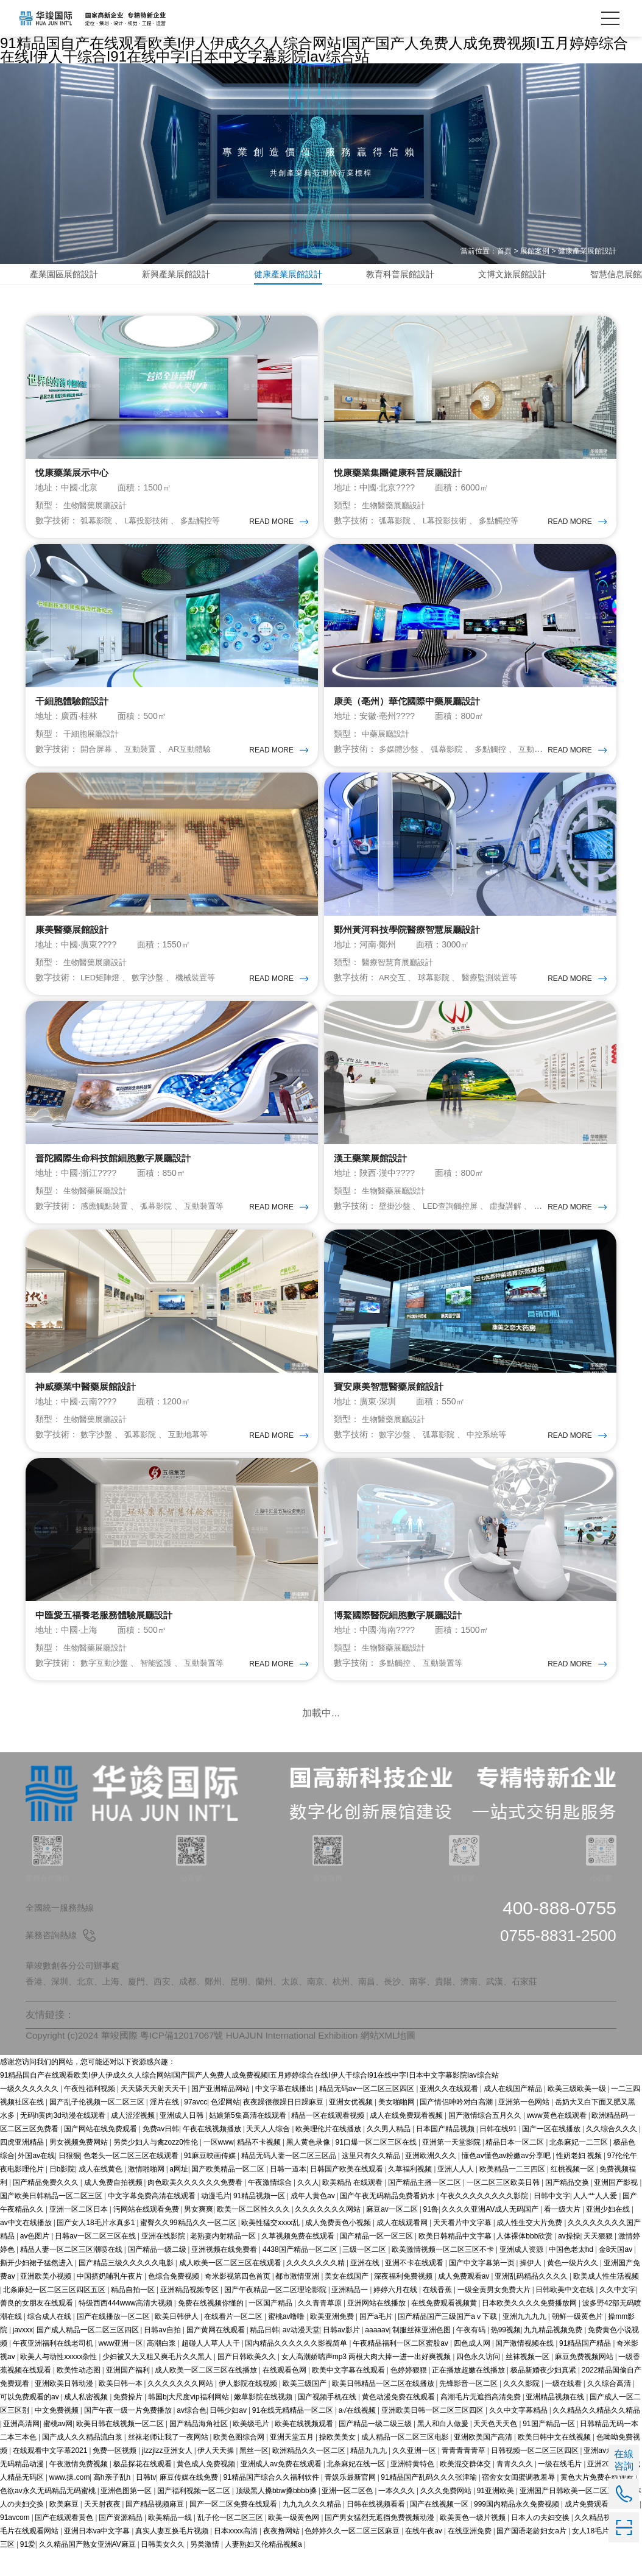  What do you see at coordinates (446, 2154) in the screenshot?
I see `日本国产精品视频` at bounding box center [446, 2154].